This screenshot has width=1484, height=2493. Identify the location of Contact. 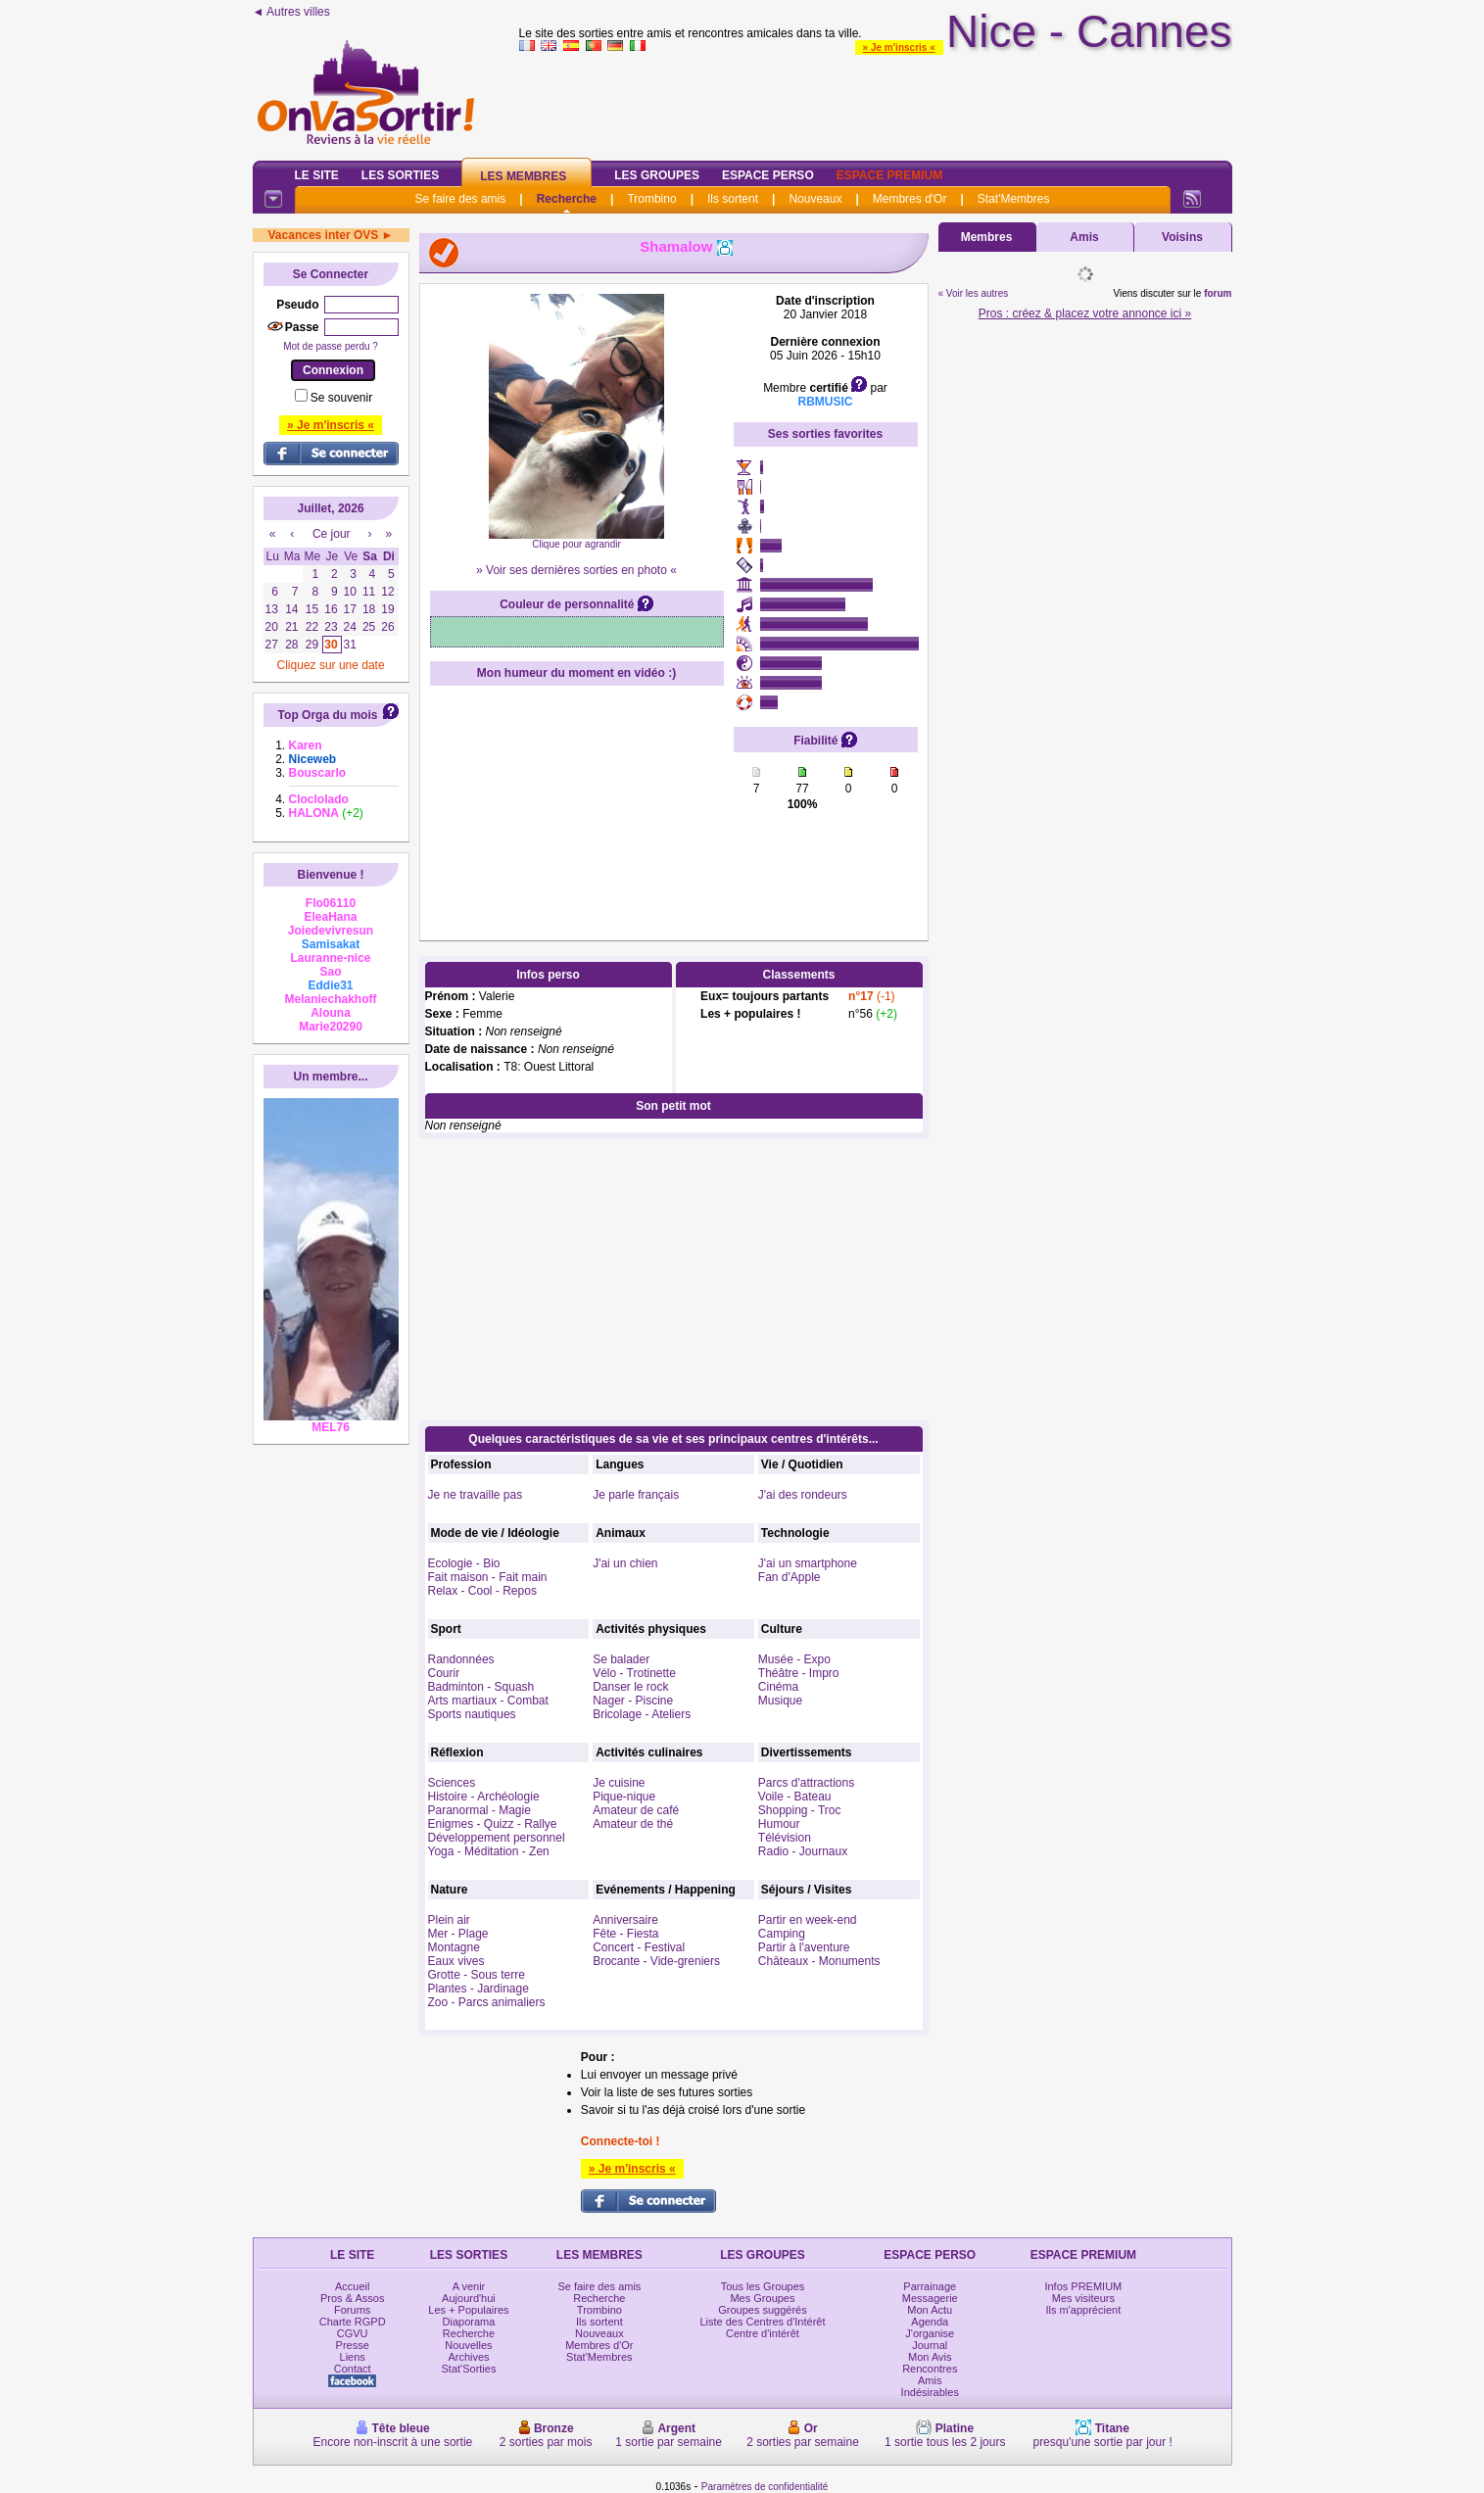
(352, 2368).